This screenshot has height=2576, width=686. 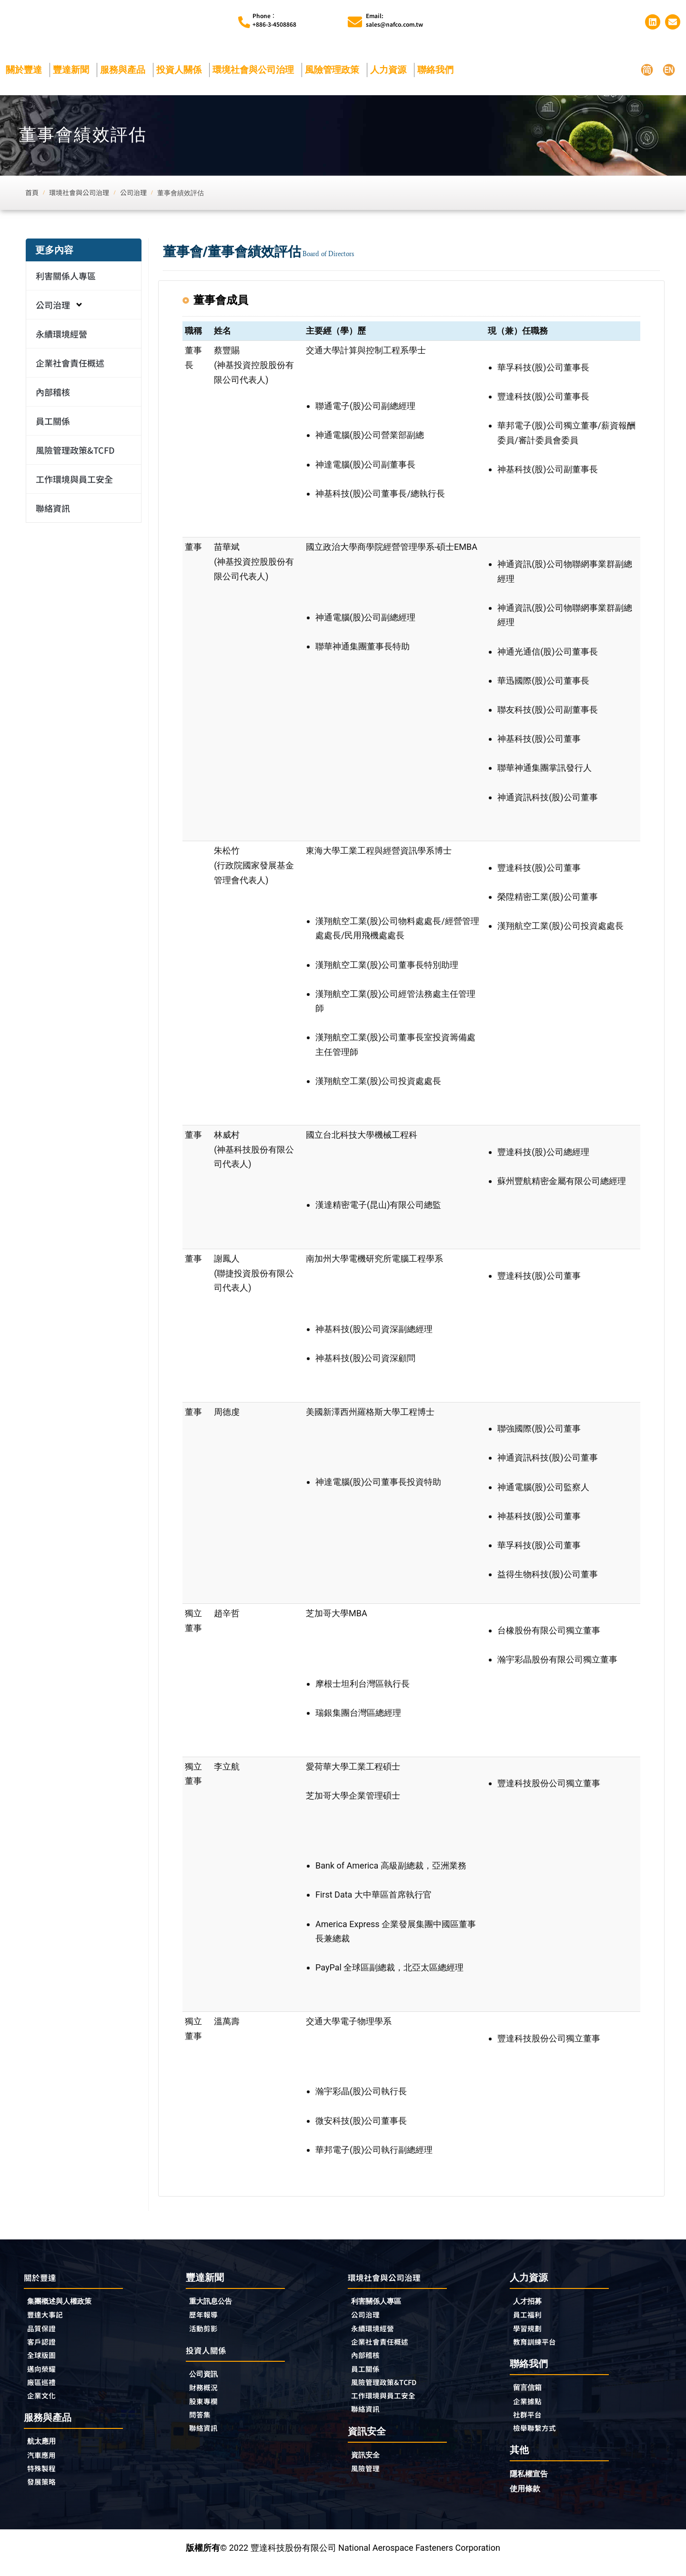 What do you see at coordinates (61, 336) in the screenshot?
I see `永續環境經營` at bounding box center [61, 336].